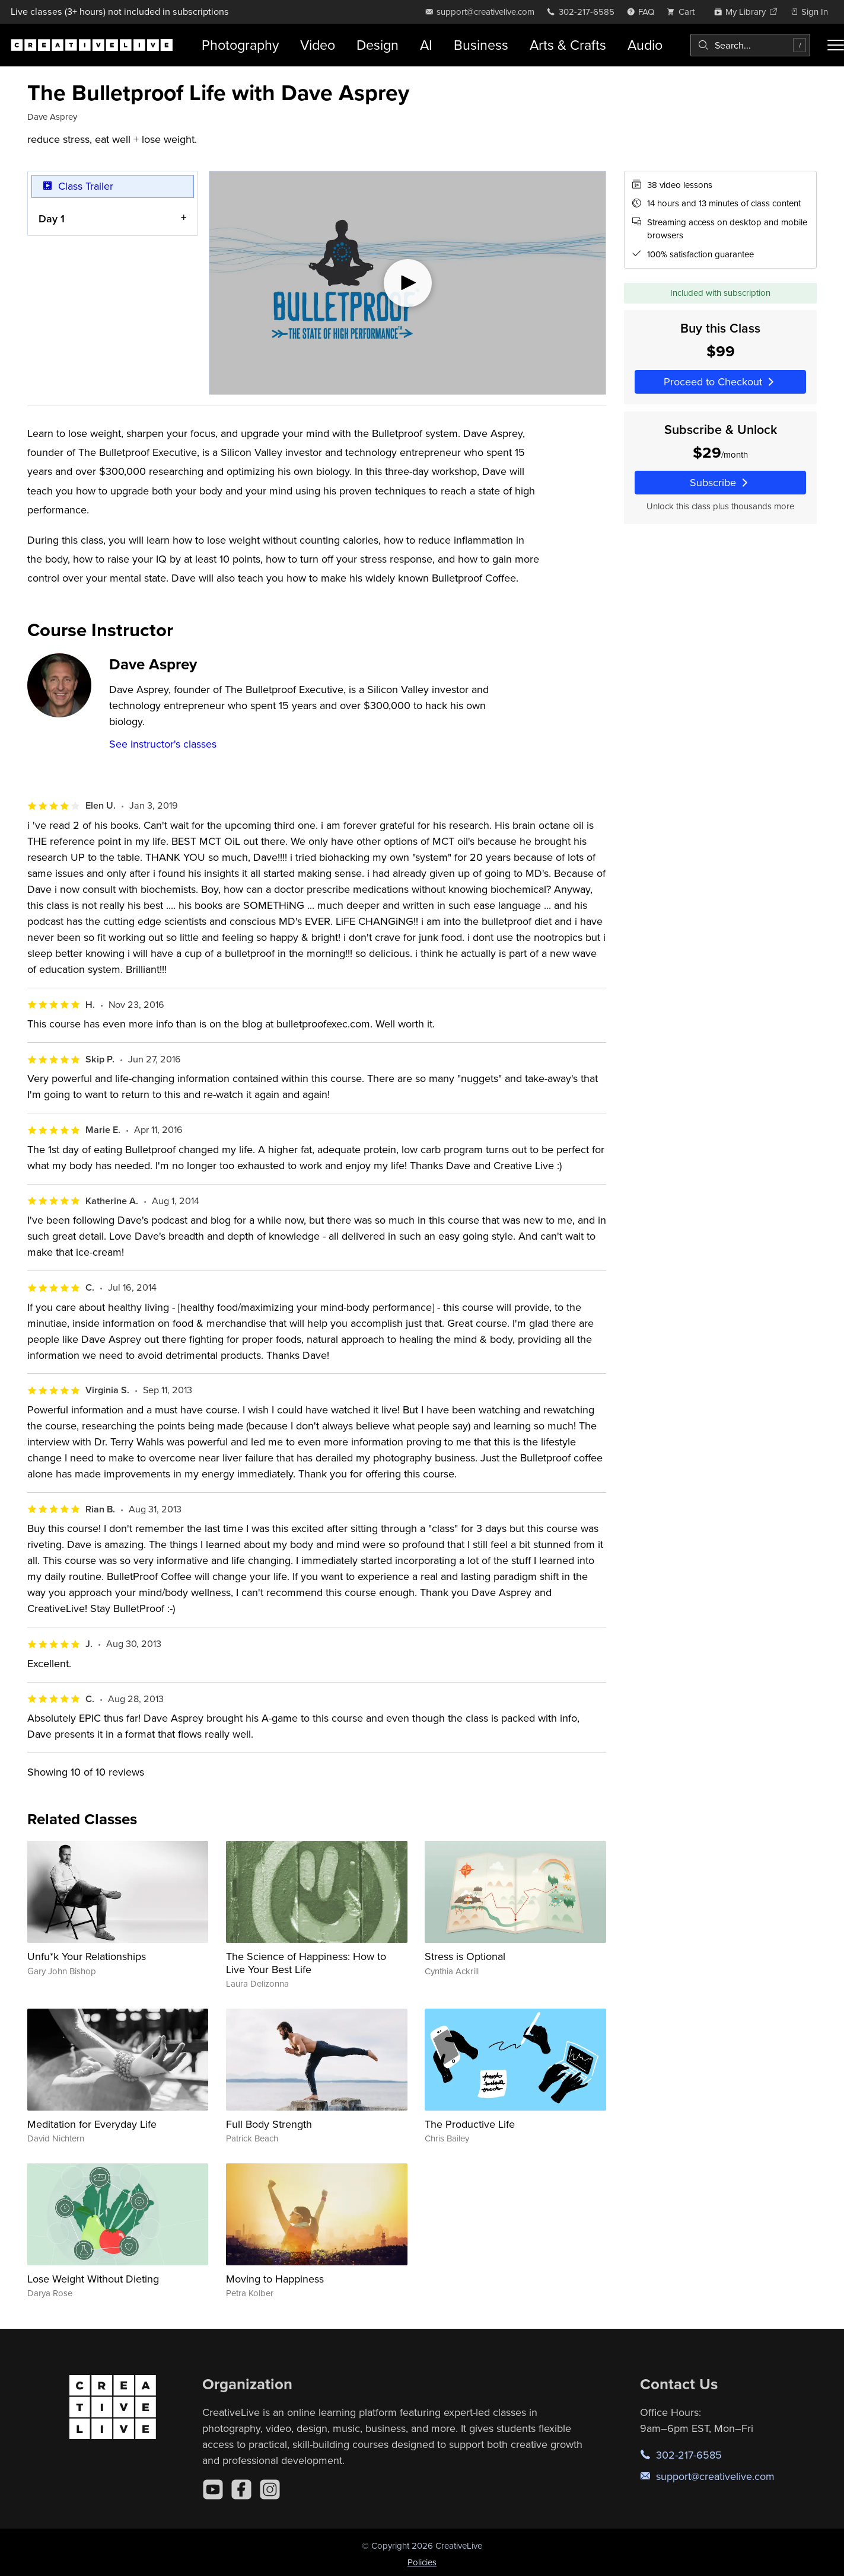  Describe the element at coordinates (275, 2278) in the screenshot. I see `Moving to Happiness` at that location.